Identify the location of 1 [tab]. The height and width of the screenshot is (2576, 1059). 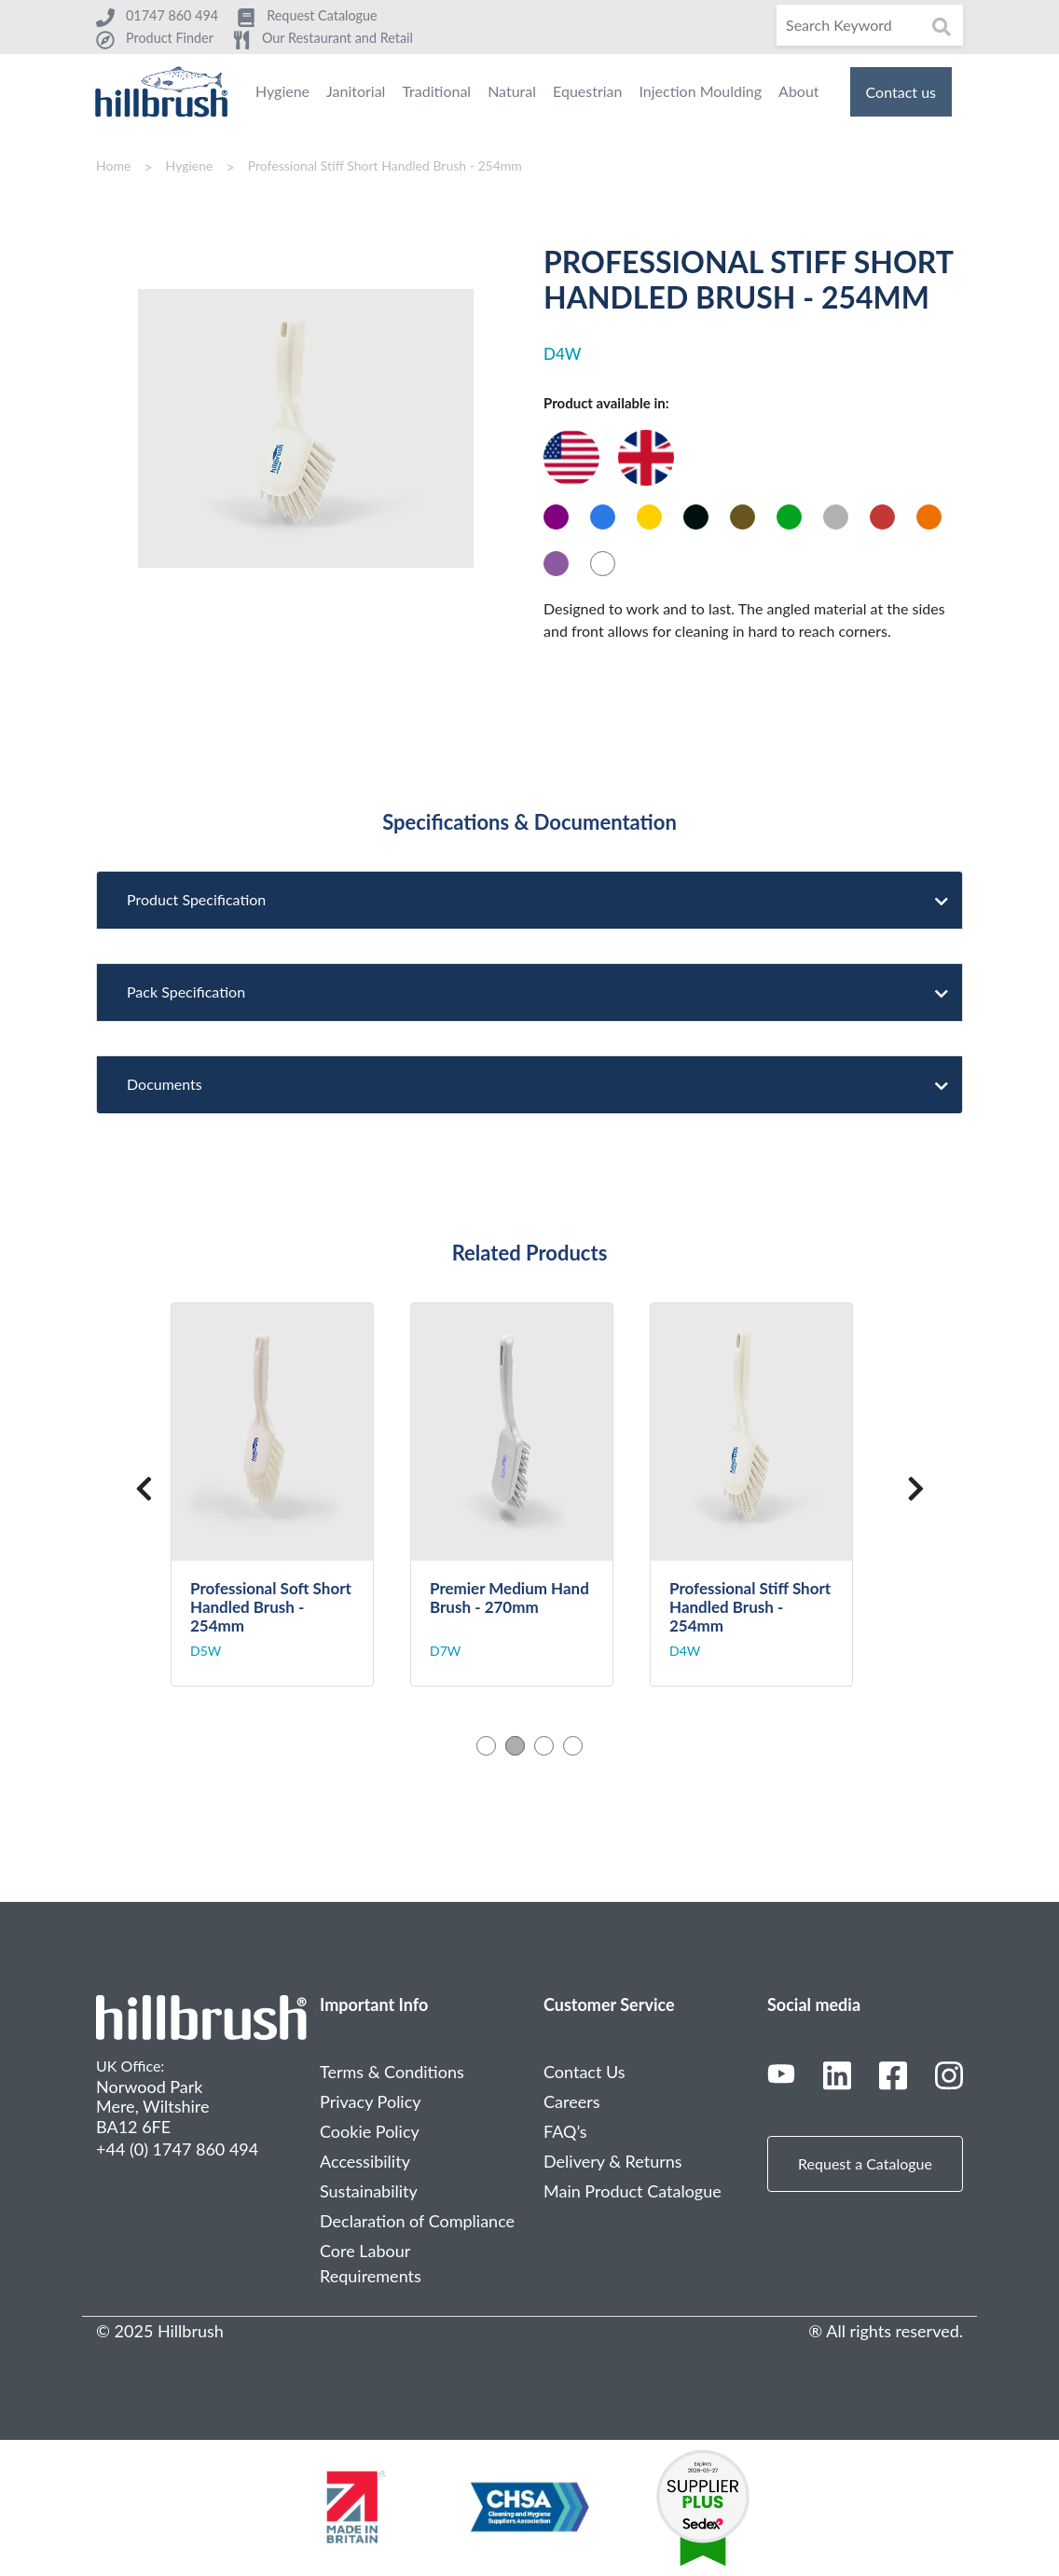
(486, 1746).